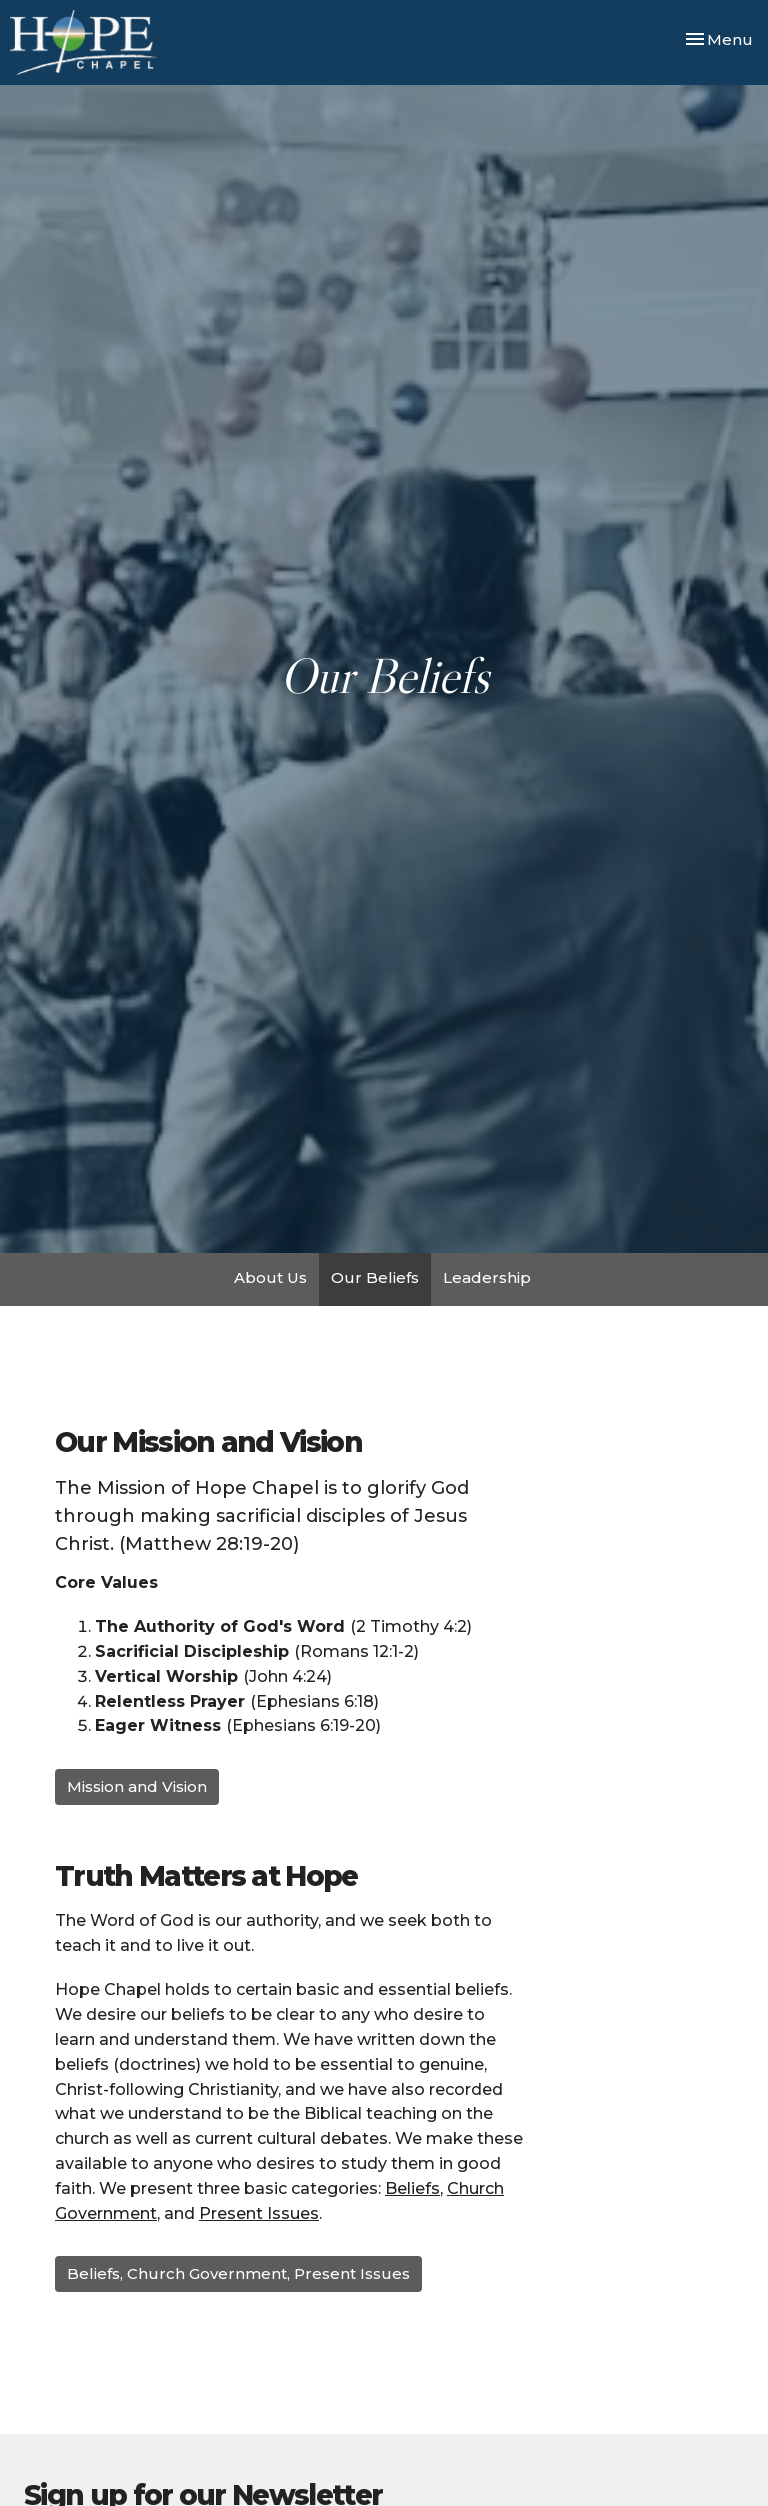 This screenshot has width=768, height=2506. Describe the element at coordinates (238, 2273) in the screenshot. I see `Beliefs, Church Government, Present Issues` at that location.